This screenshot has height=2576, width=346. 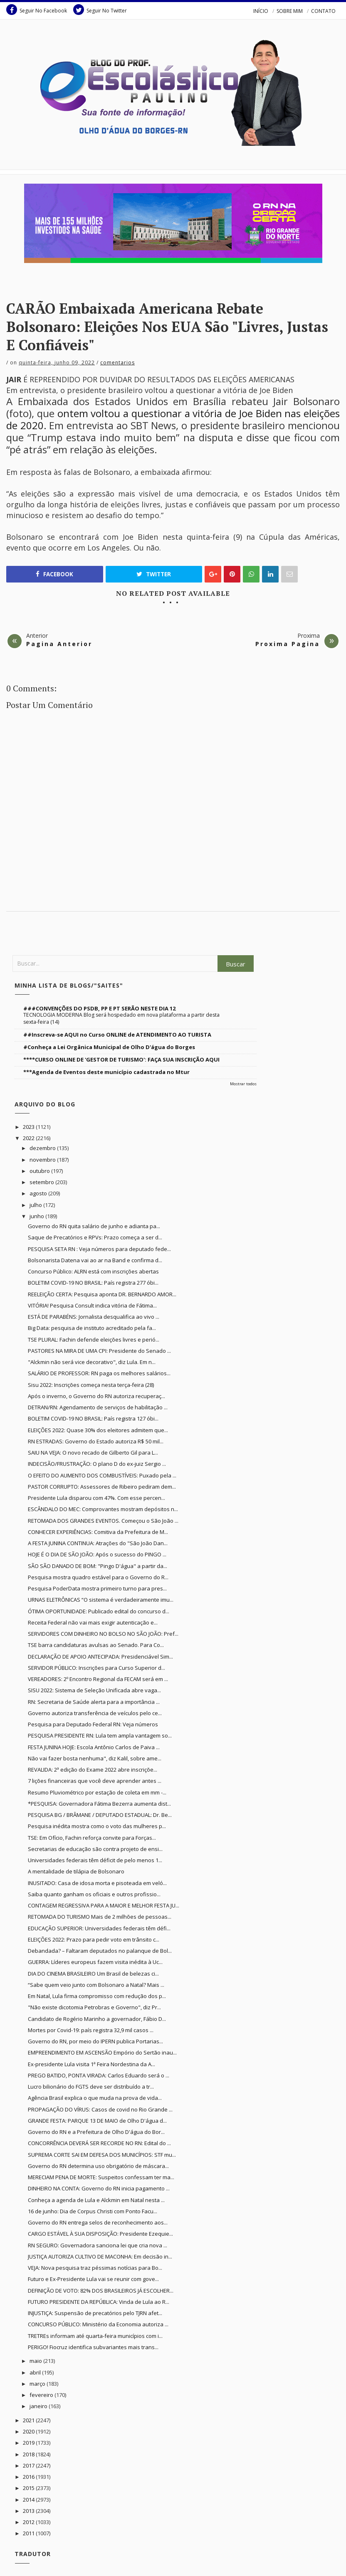 What do you see at coordinates (42, 1182) in the screenshot?
I see `setembro` at bounding box center [42, 1182].